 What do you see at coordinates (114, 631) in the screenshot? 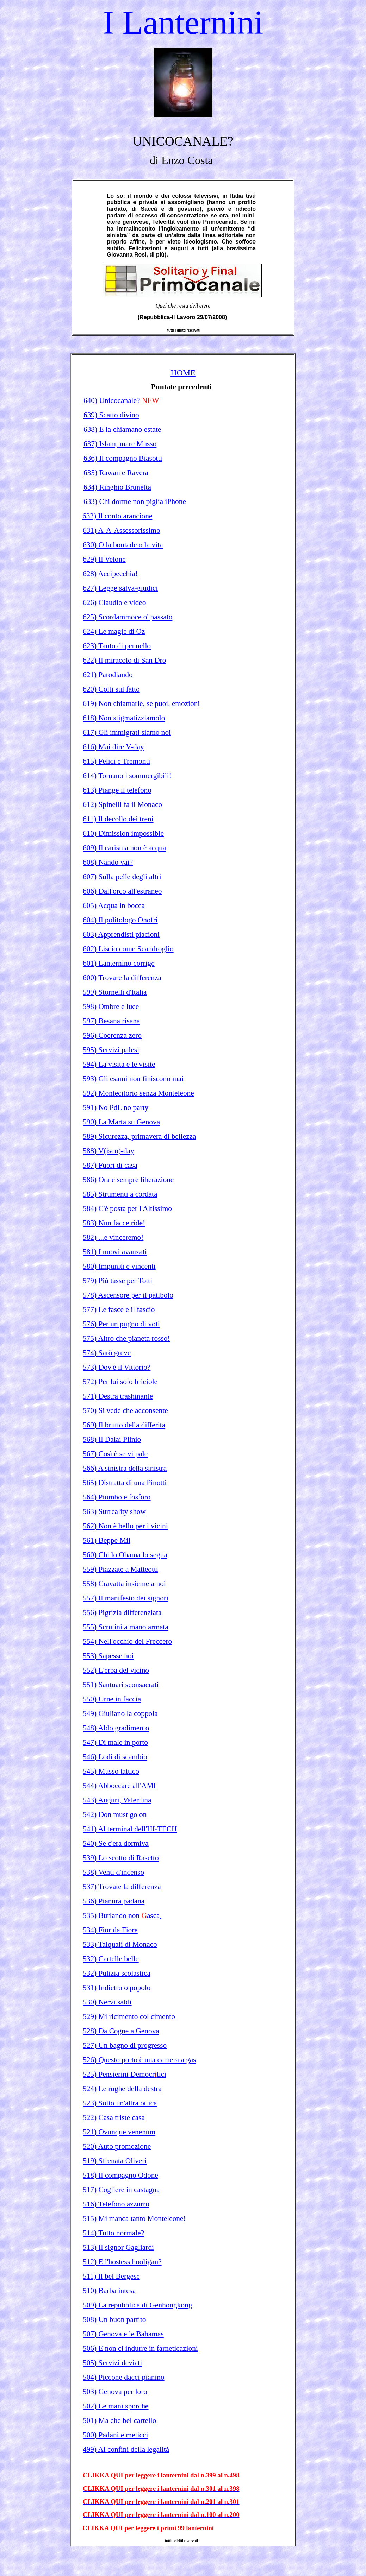
I see `624) Le magie di Oz` at bounding box center [114, 631].